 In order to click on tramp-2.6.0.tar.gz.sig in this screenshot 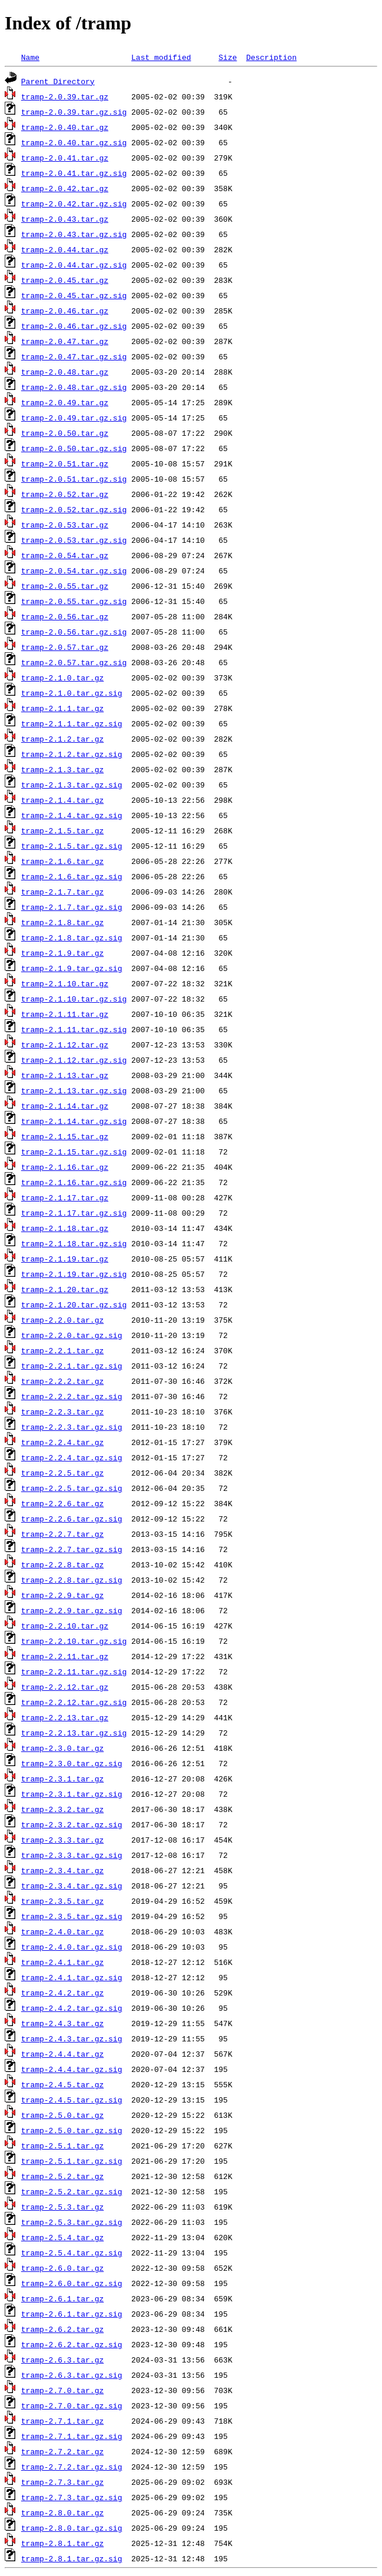, I will do `click(71, 2283)`.